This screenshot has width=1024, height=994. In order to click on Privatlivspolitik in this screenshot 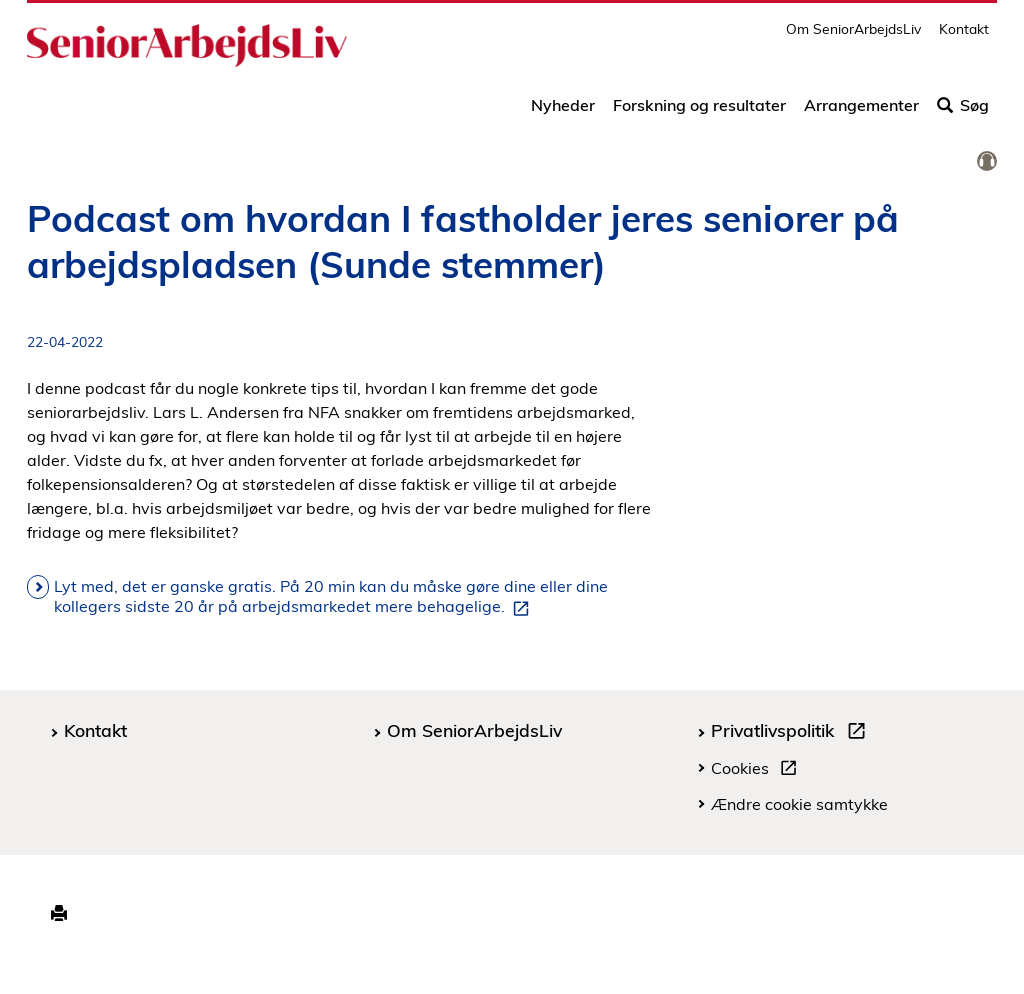, I will do `click(792, 733)`.